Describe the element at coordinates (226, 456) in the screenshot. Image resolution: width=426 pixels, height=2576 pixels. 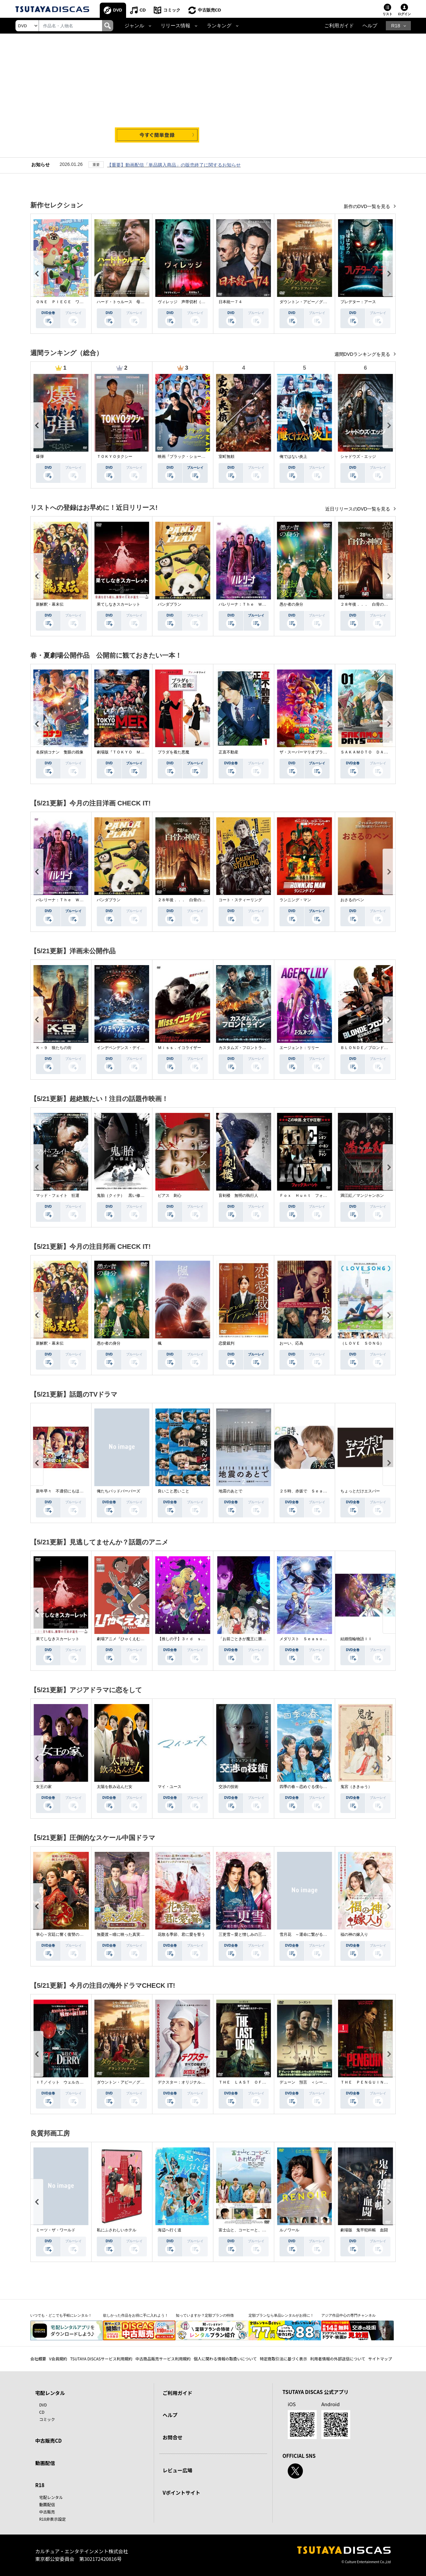
I see `室町無頼` at that location.